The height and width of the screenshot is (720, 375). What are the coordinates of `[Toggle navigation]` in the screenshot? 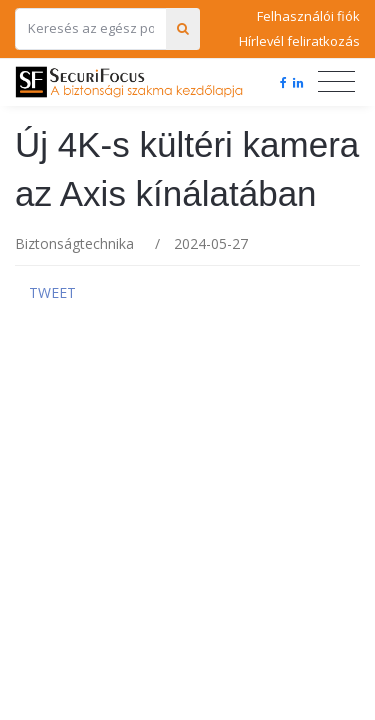 It's located at (336, 82).